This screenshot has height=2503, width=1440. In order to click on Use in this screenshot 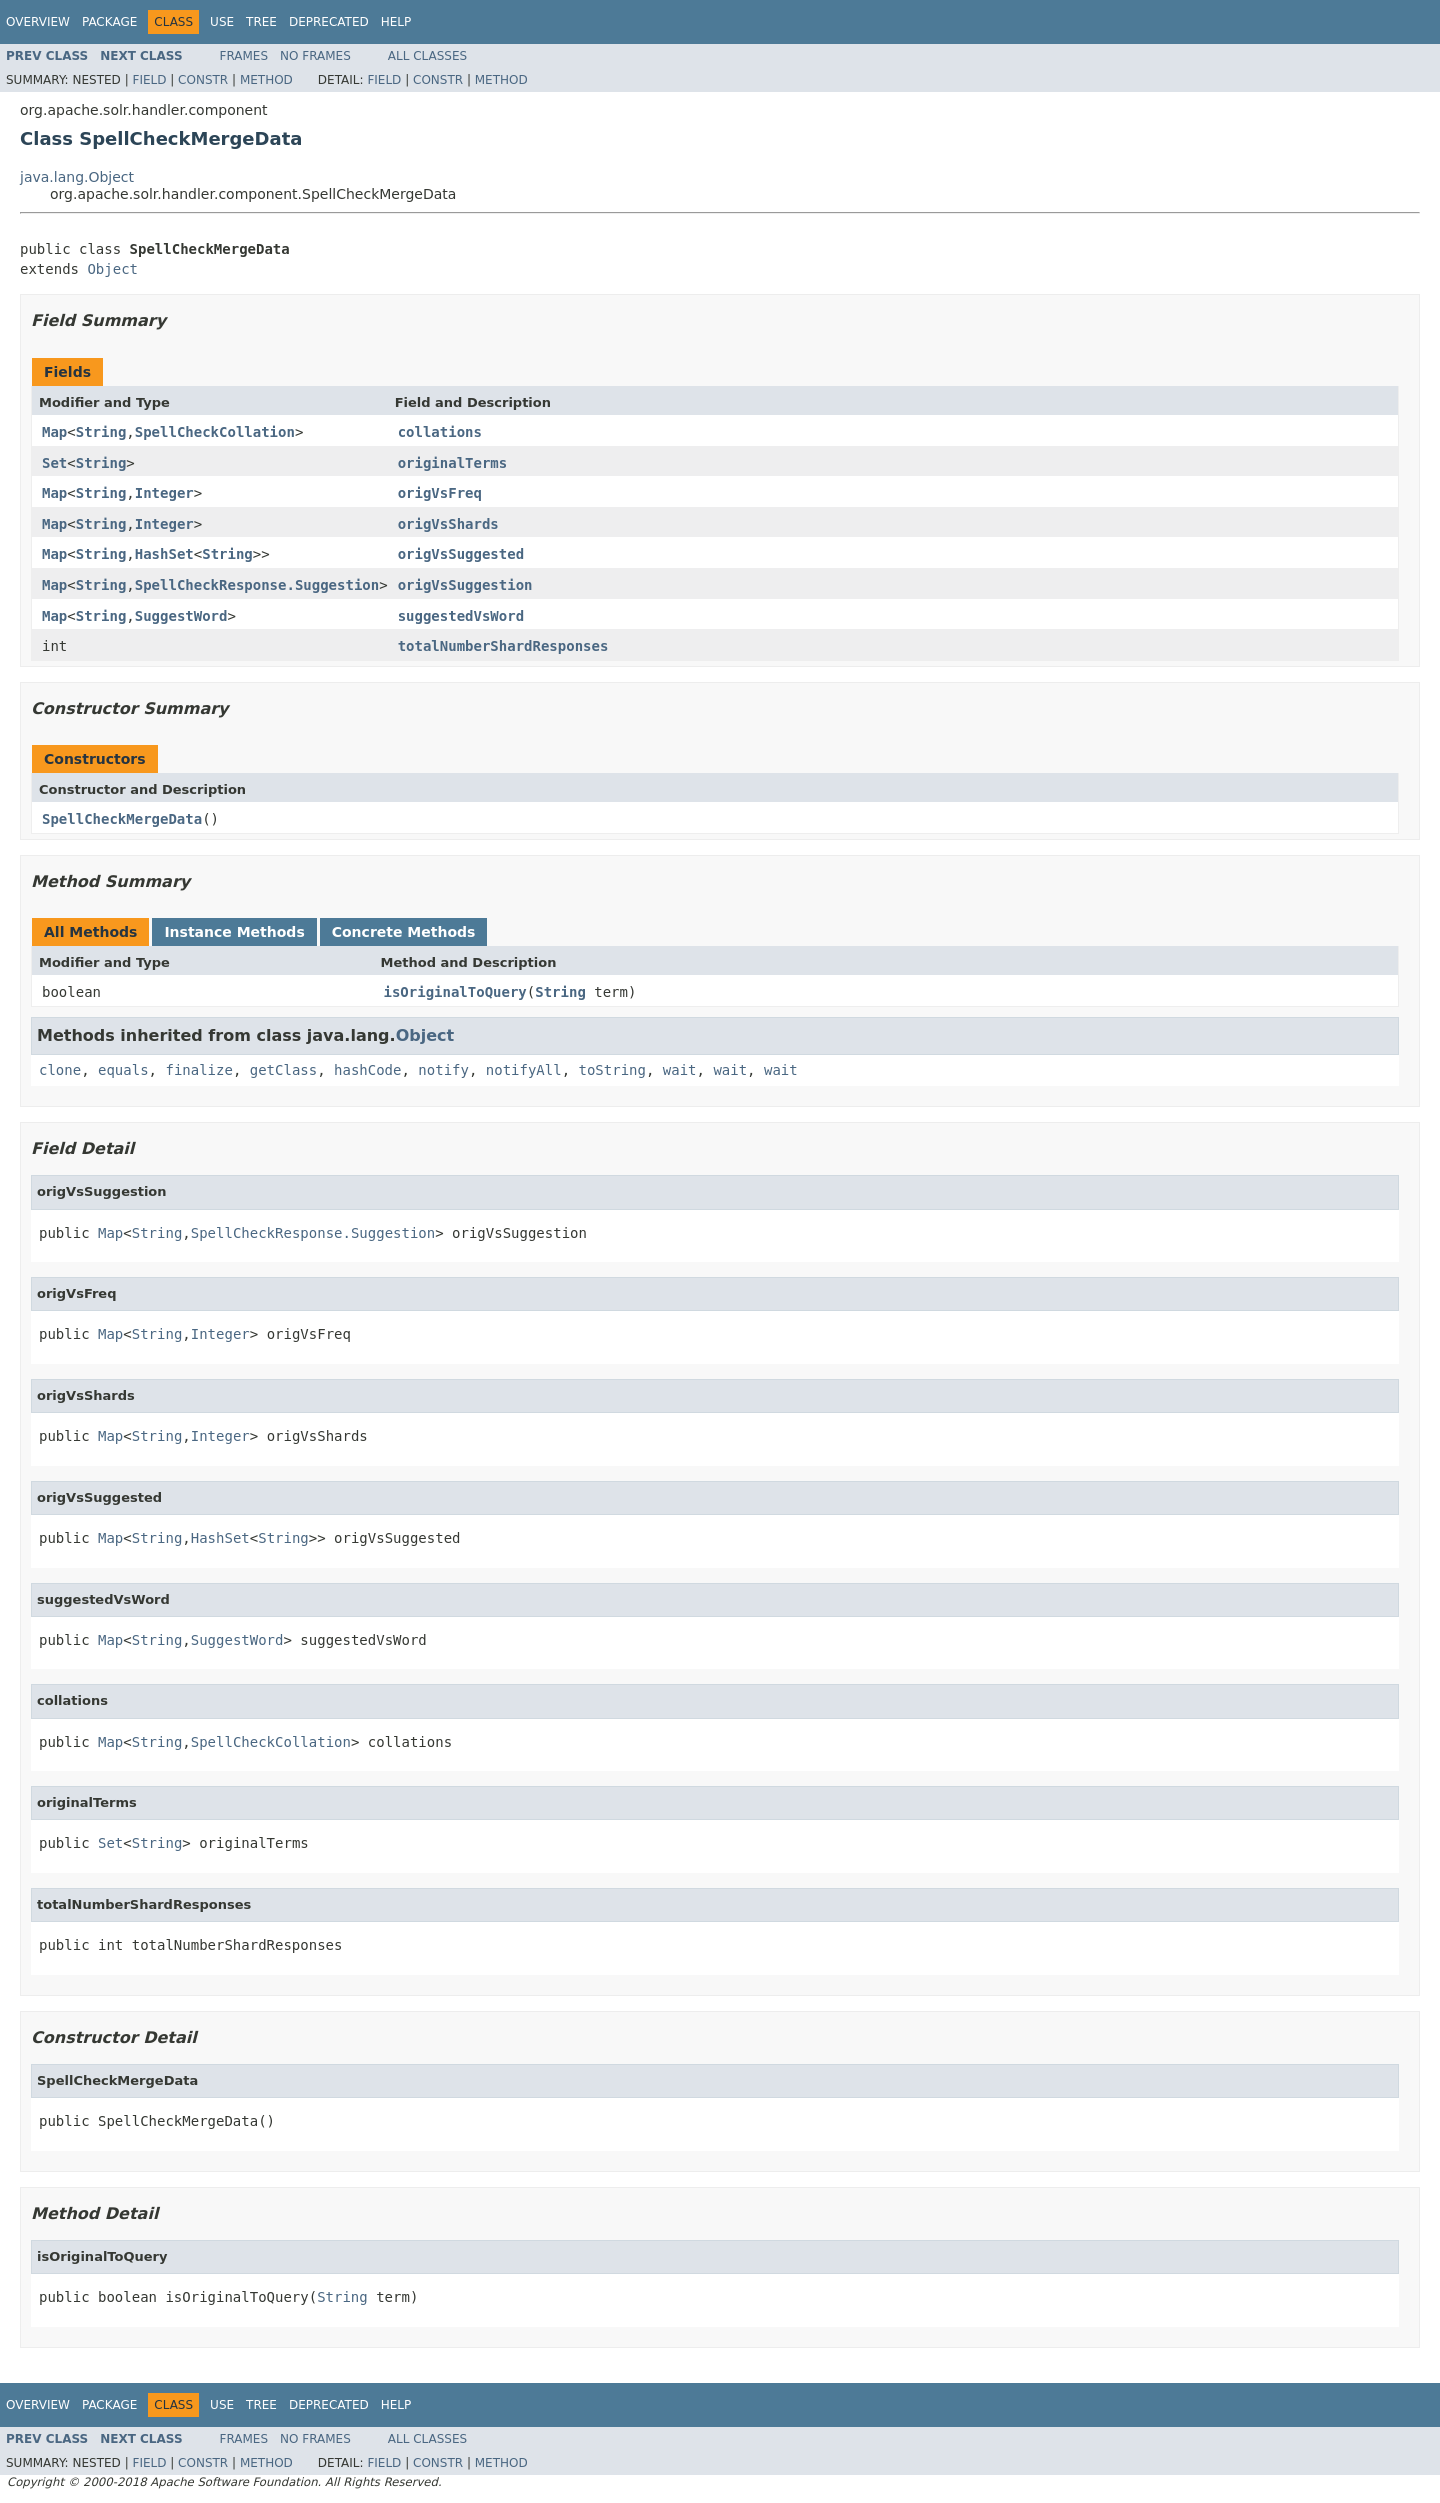, I will do `click(222, 22)`.